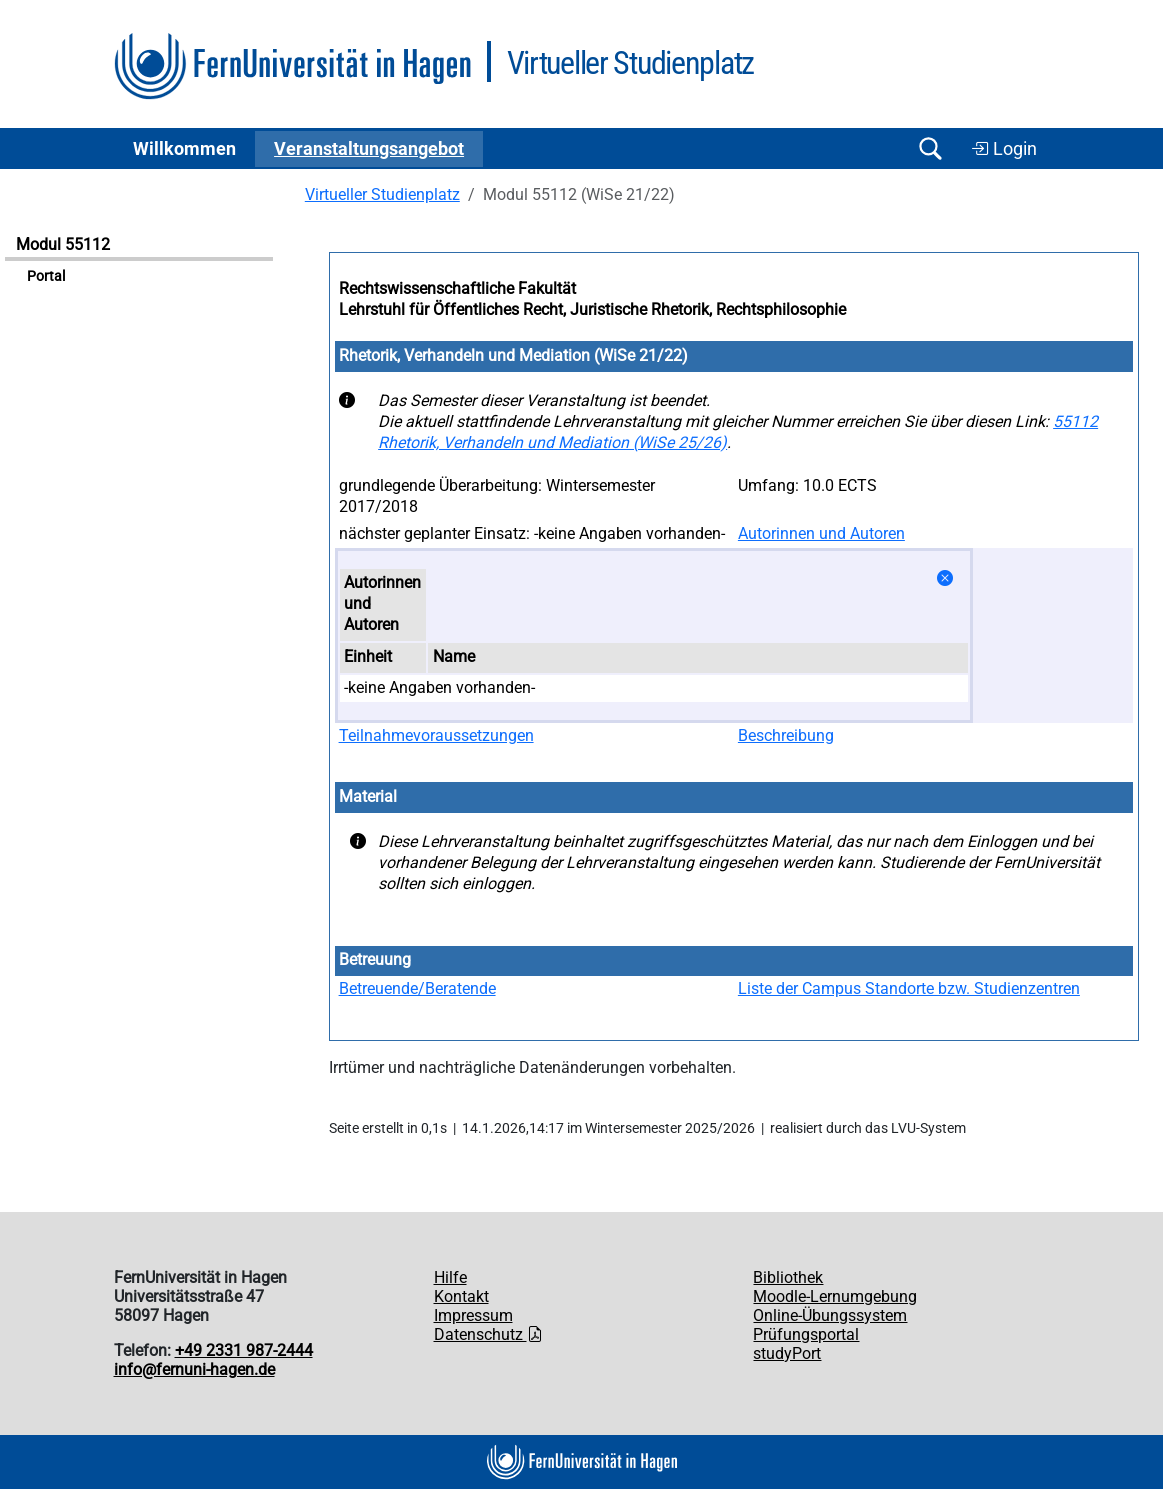 Image resolution: width=1163 pixels, height=1494 pixels. What do you see at coordinates (461, 1296) in the screenshot?
I see `Kontakt` at bounding box center [461, 1296].